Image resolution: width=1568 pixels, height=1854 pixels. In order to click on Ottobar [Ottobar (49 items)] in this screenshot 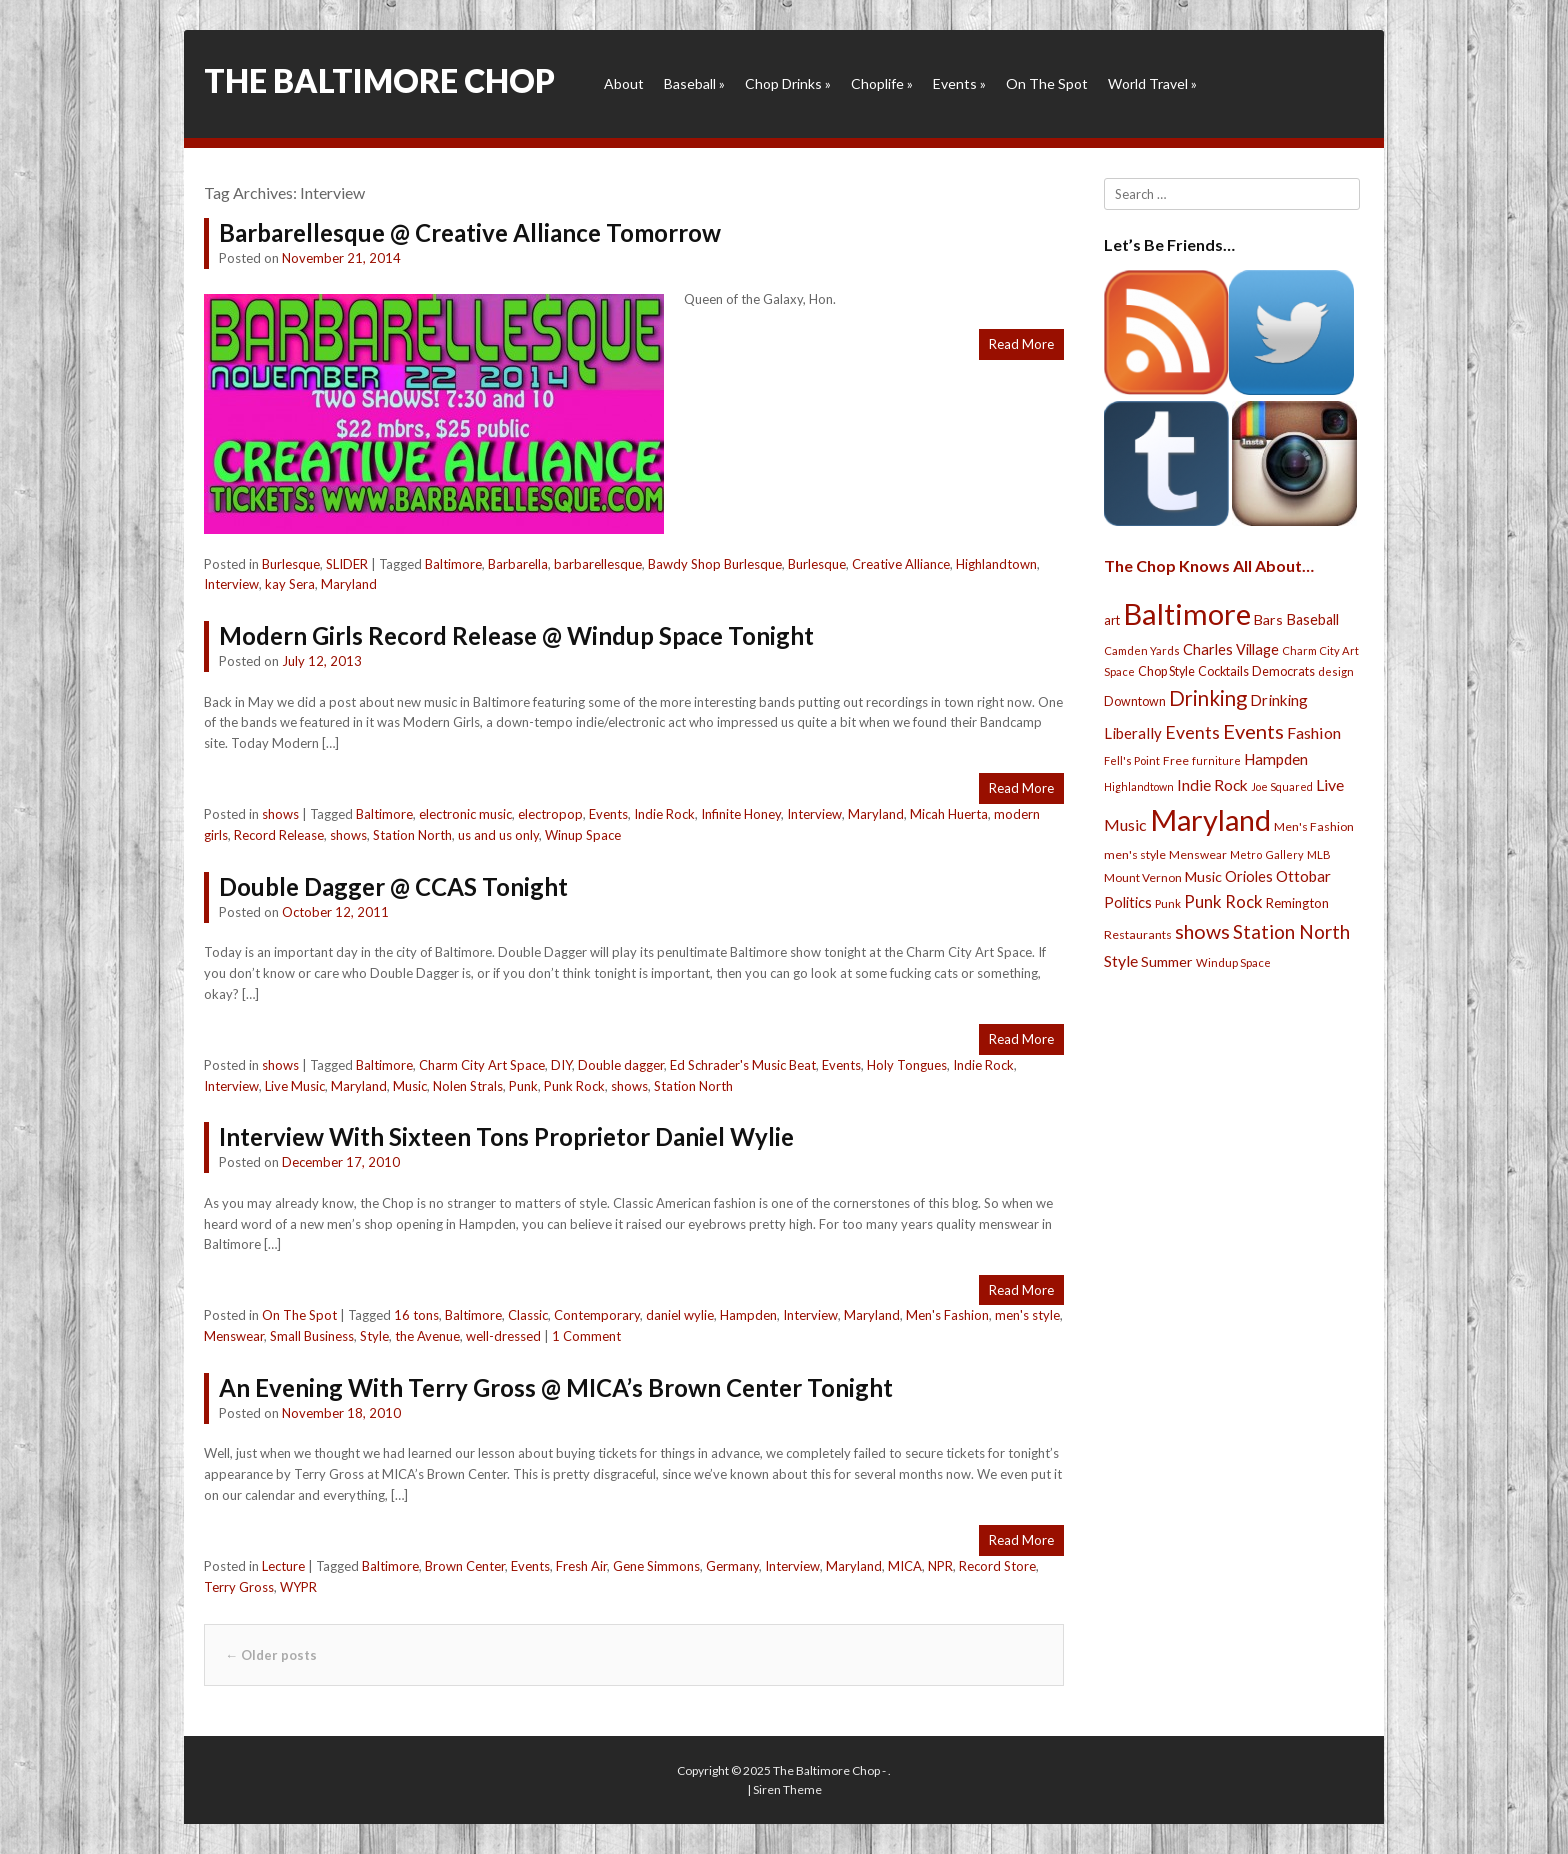, I will do `click(1303, 876)`.